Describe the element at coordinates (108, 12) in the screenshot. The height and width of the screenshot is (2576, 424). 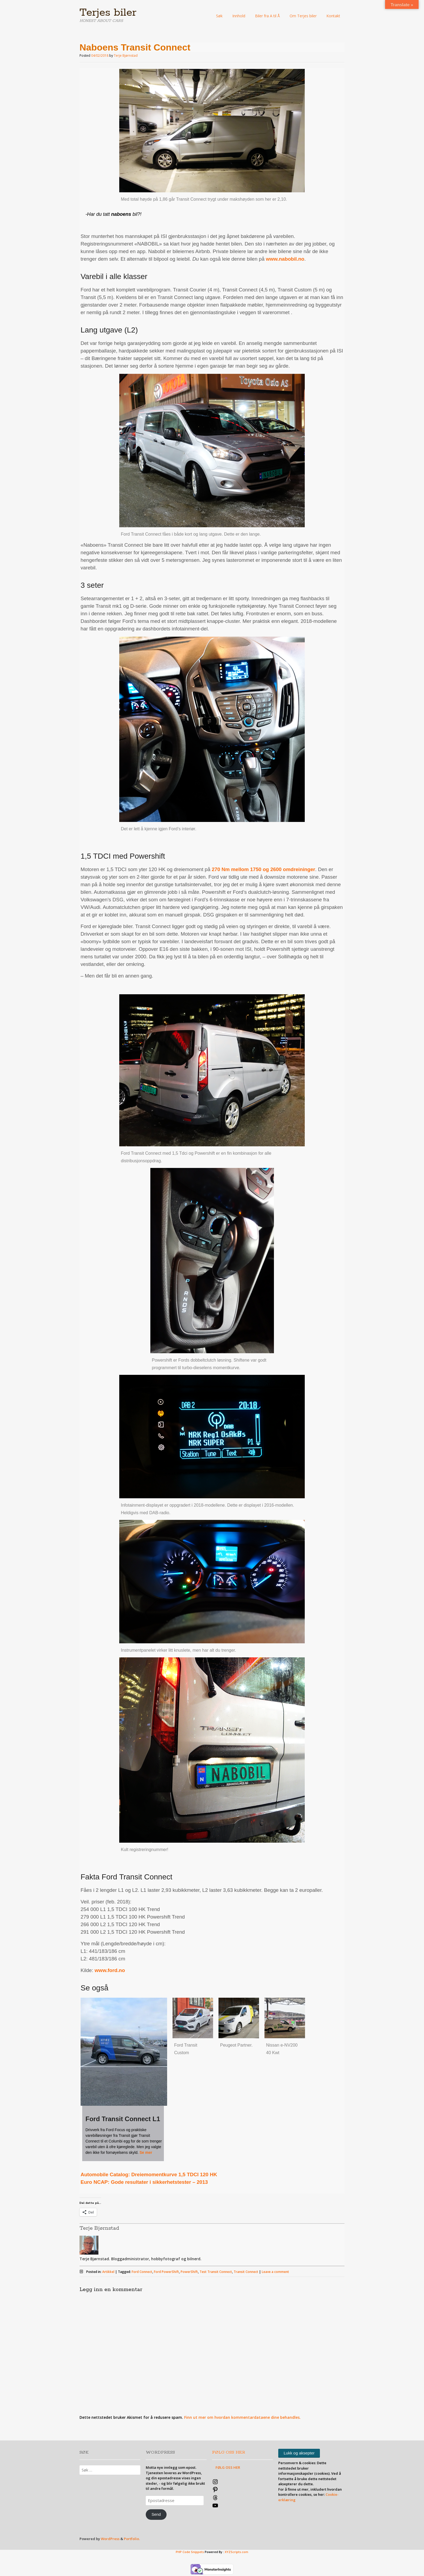
I see `Terjes biler` at that location.